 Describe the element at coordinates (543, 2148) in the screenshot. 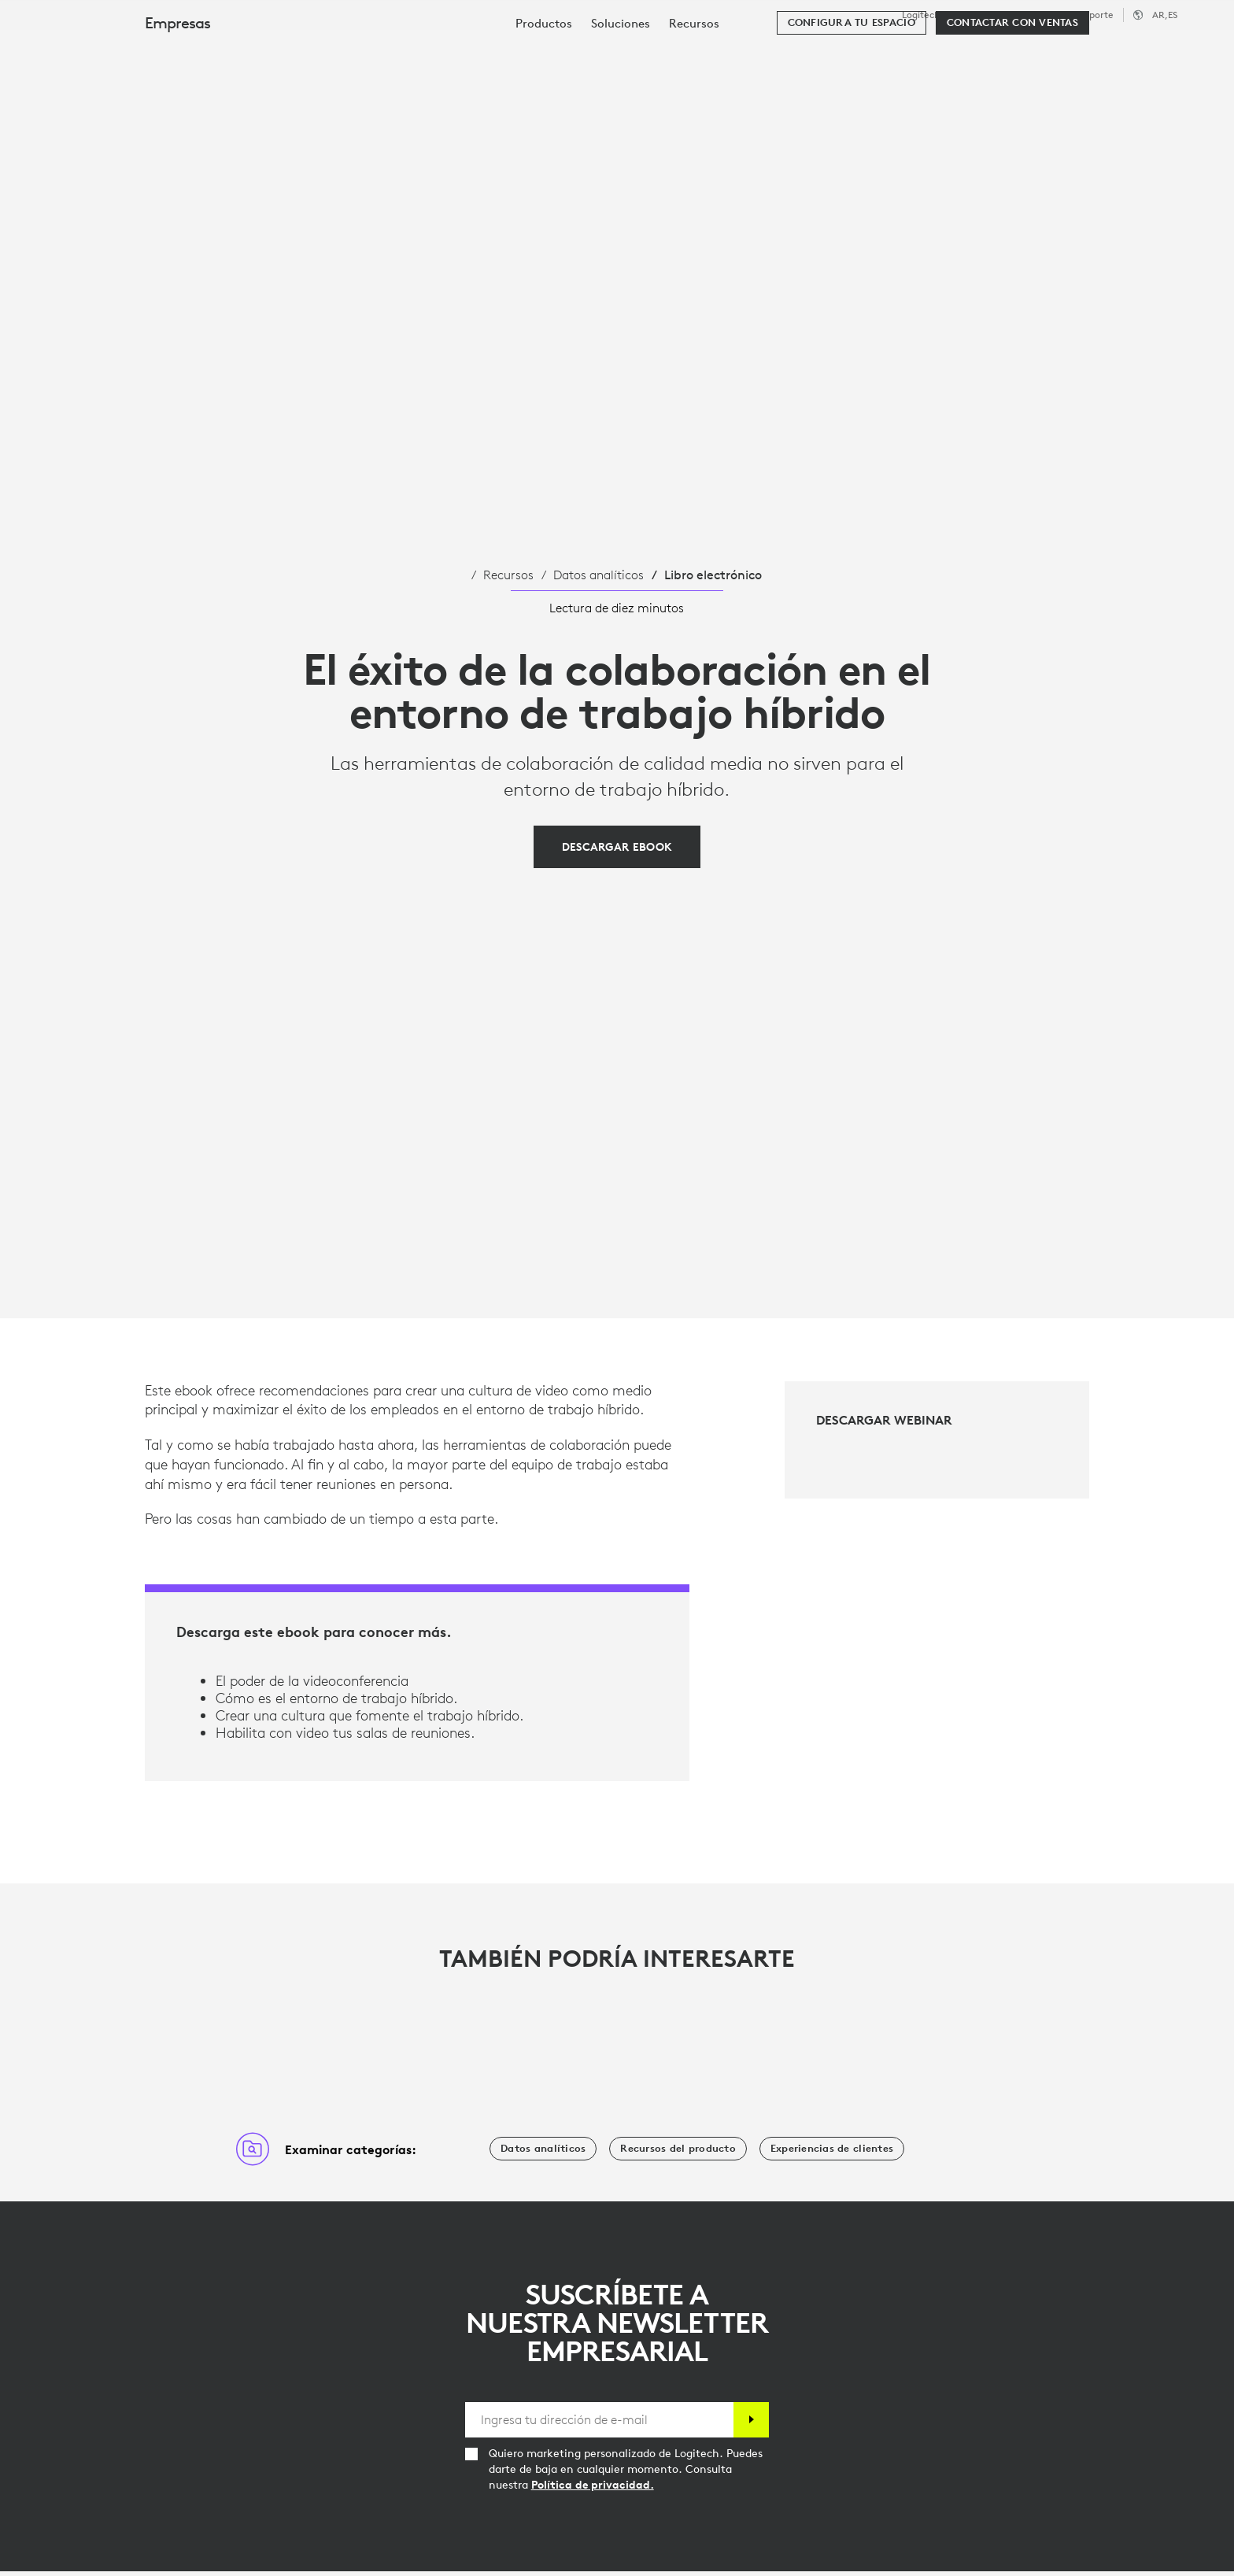

I see `[Datos analíticos]` at that location.